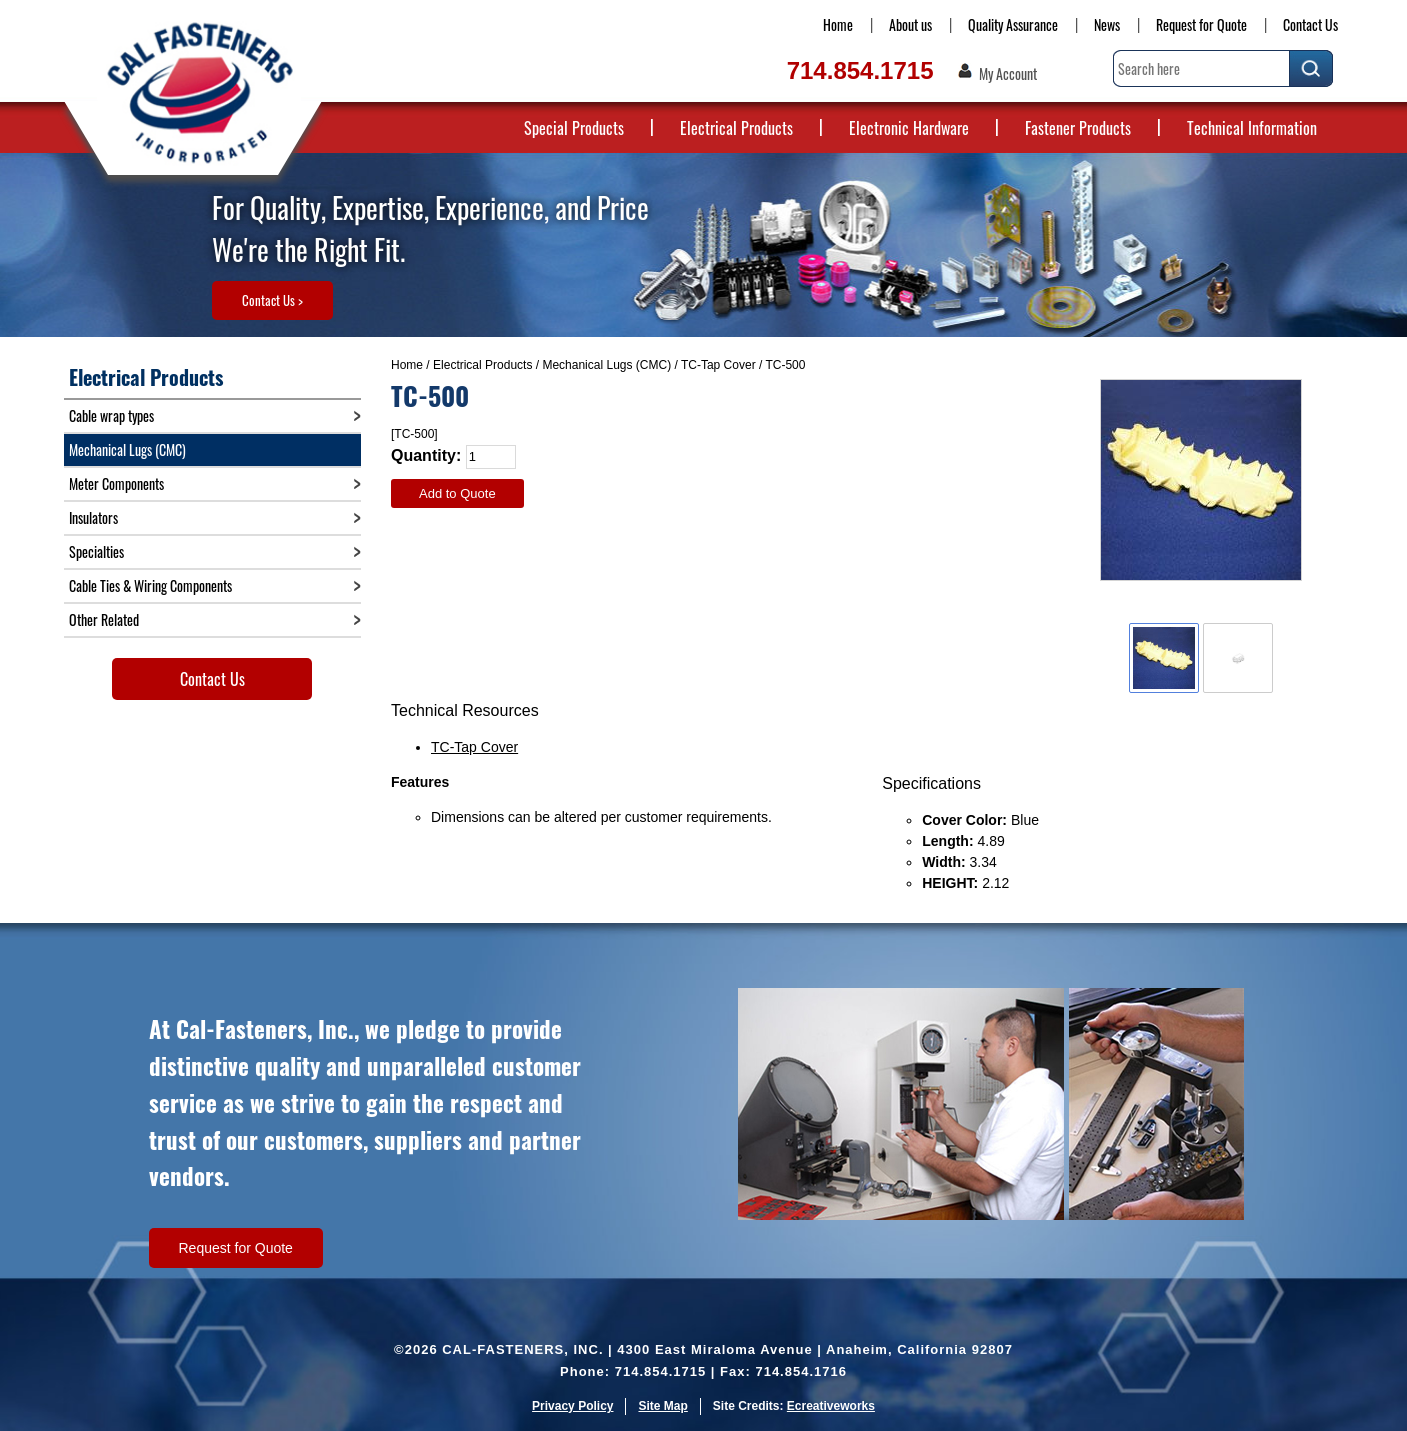  Describe the element at coordinates (662, 1406) in the screenshot. I see `Site Map` at that location.